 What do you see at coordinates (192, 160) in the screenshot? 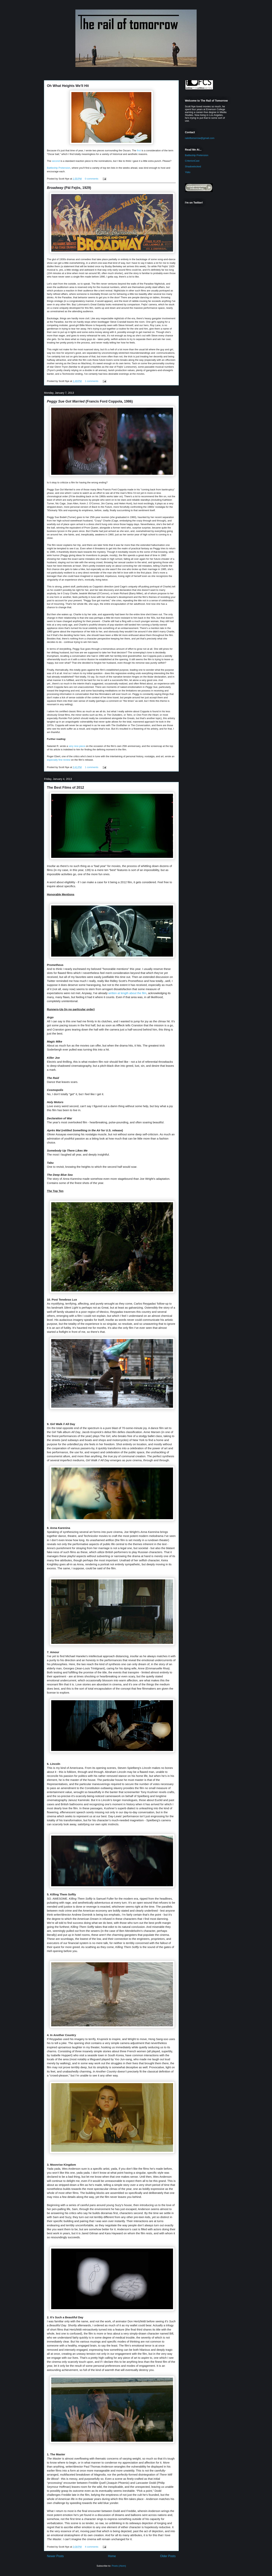
I see `CriterionCast` at bounding box center [192, 160].